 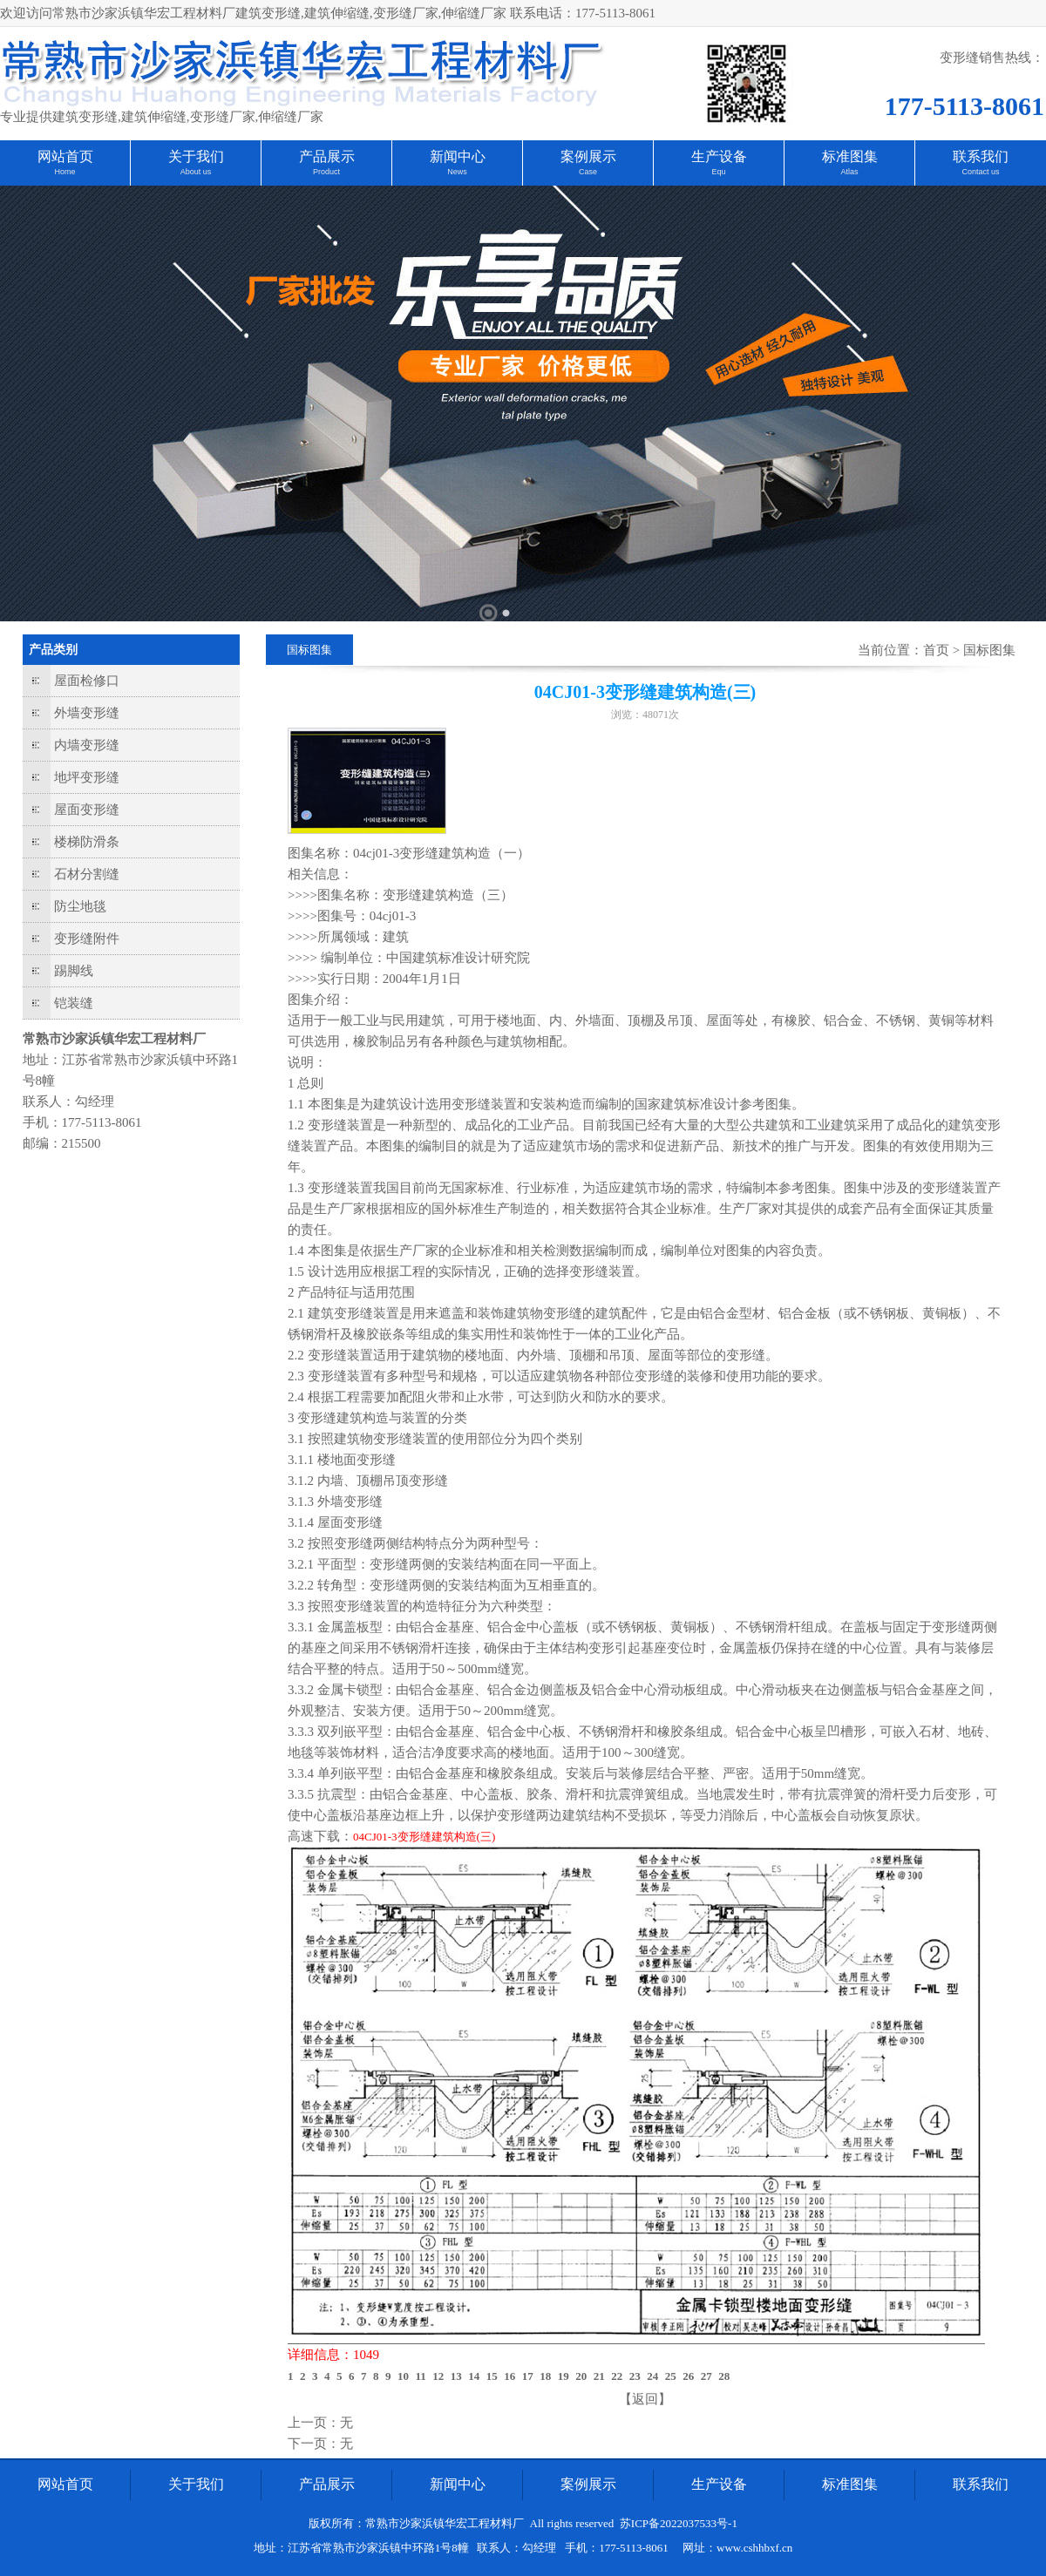 I want to click on Contact us, so click(x=980, y=171).